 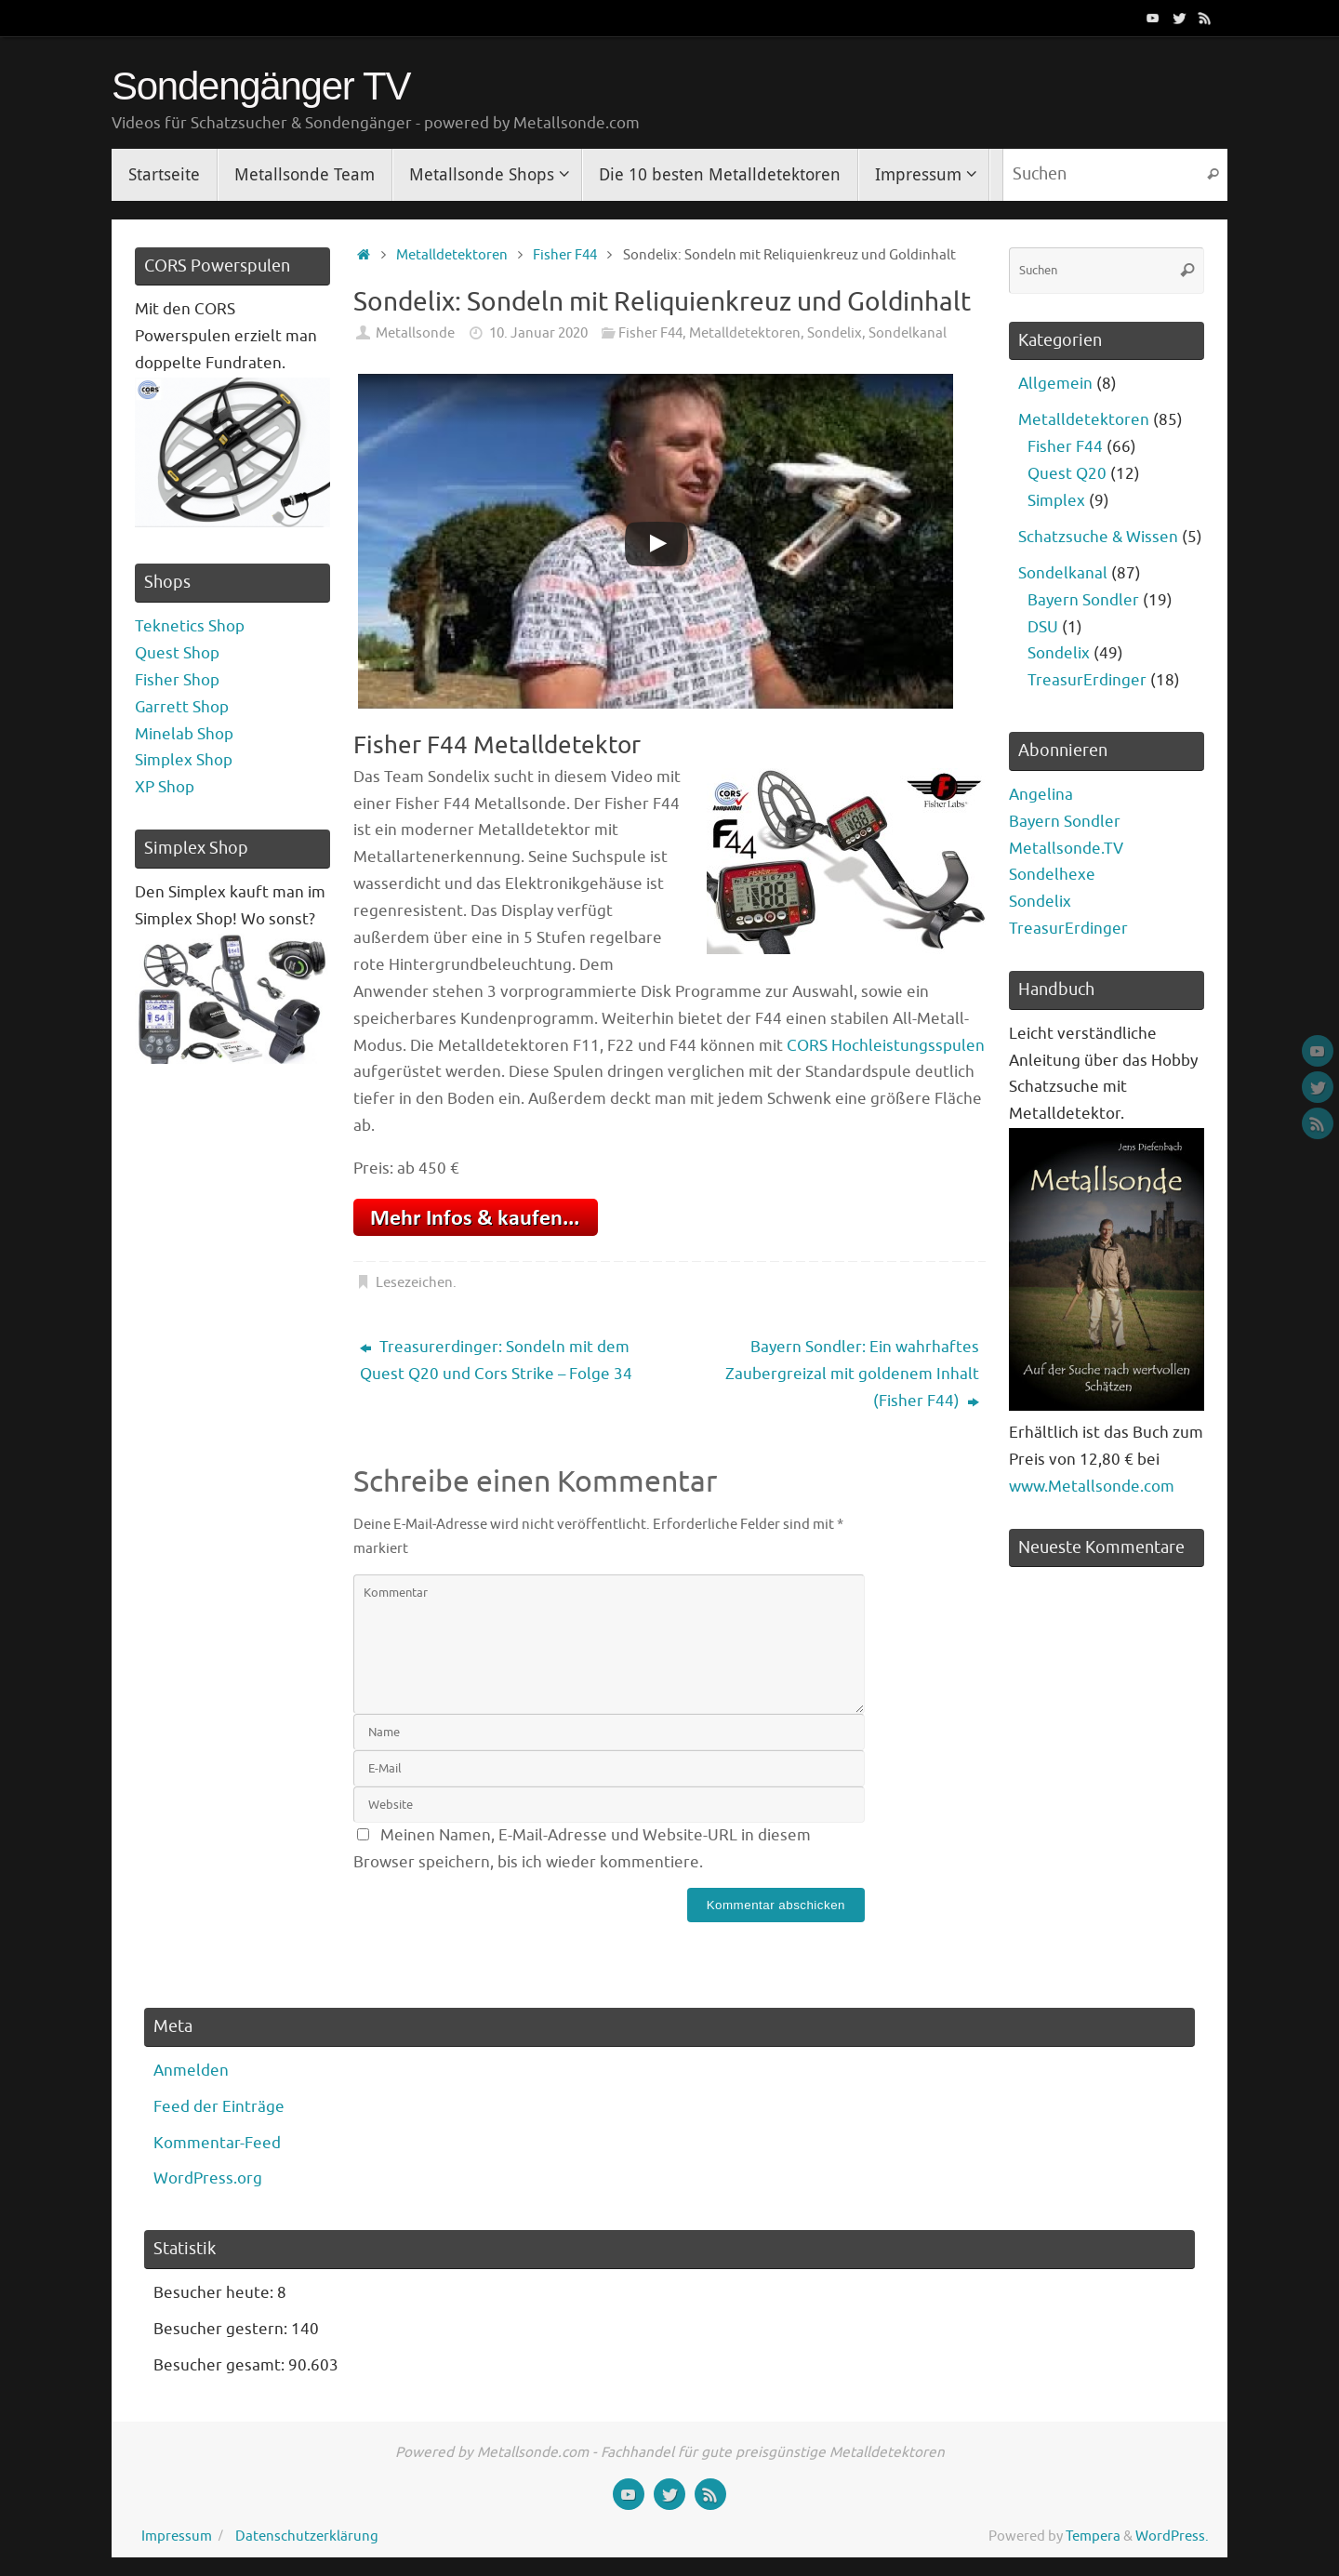 I want to click on Bayern Sondler, so click(x=1083, y=600).